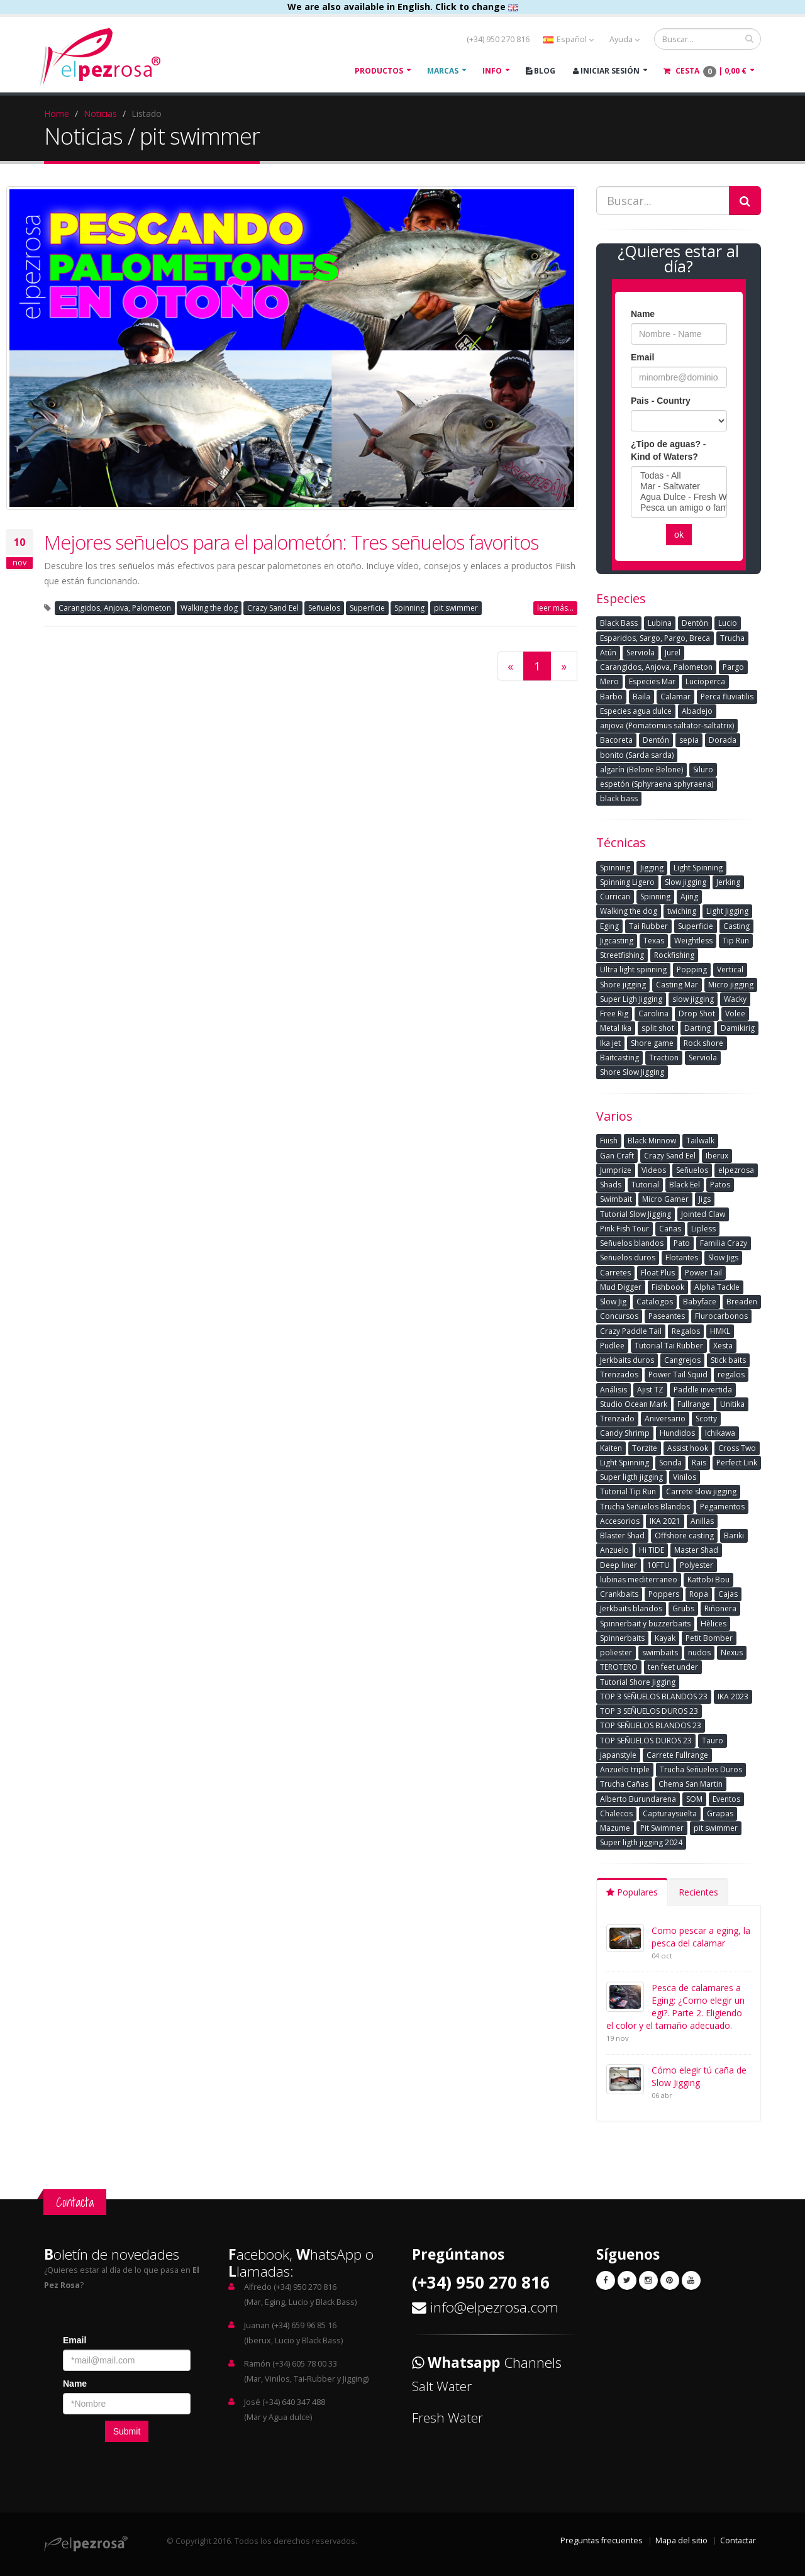 The width and height of the screenshot is (805, 2576). I want to click on Spinnerbait y buzzerbaits, so click(645, 1623).